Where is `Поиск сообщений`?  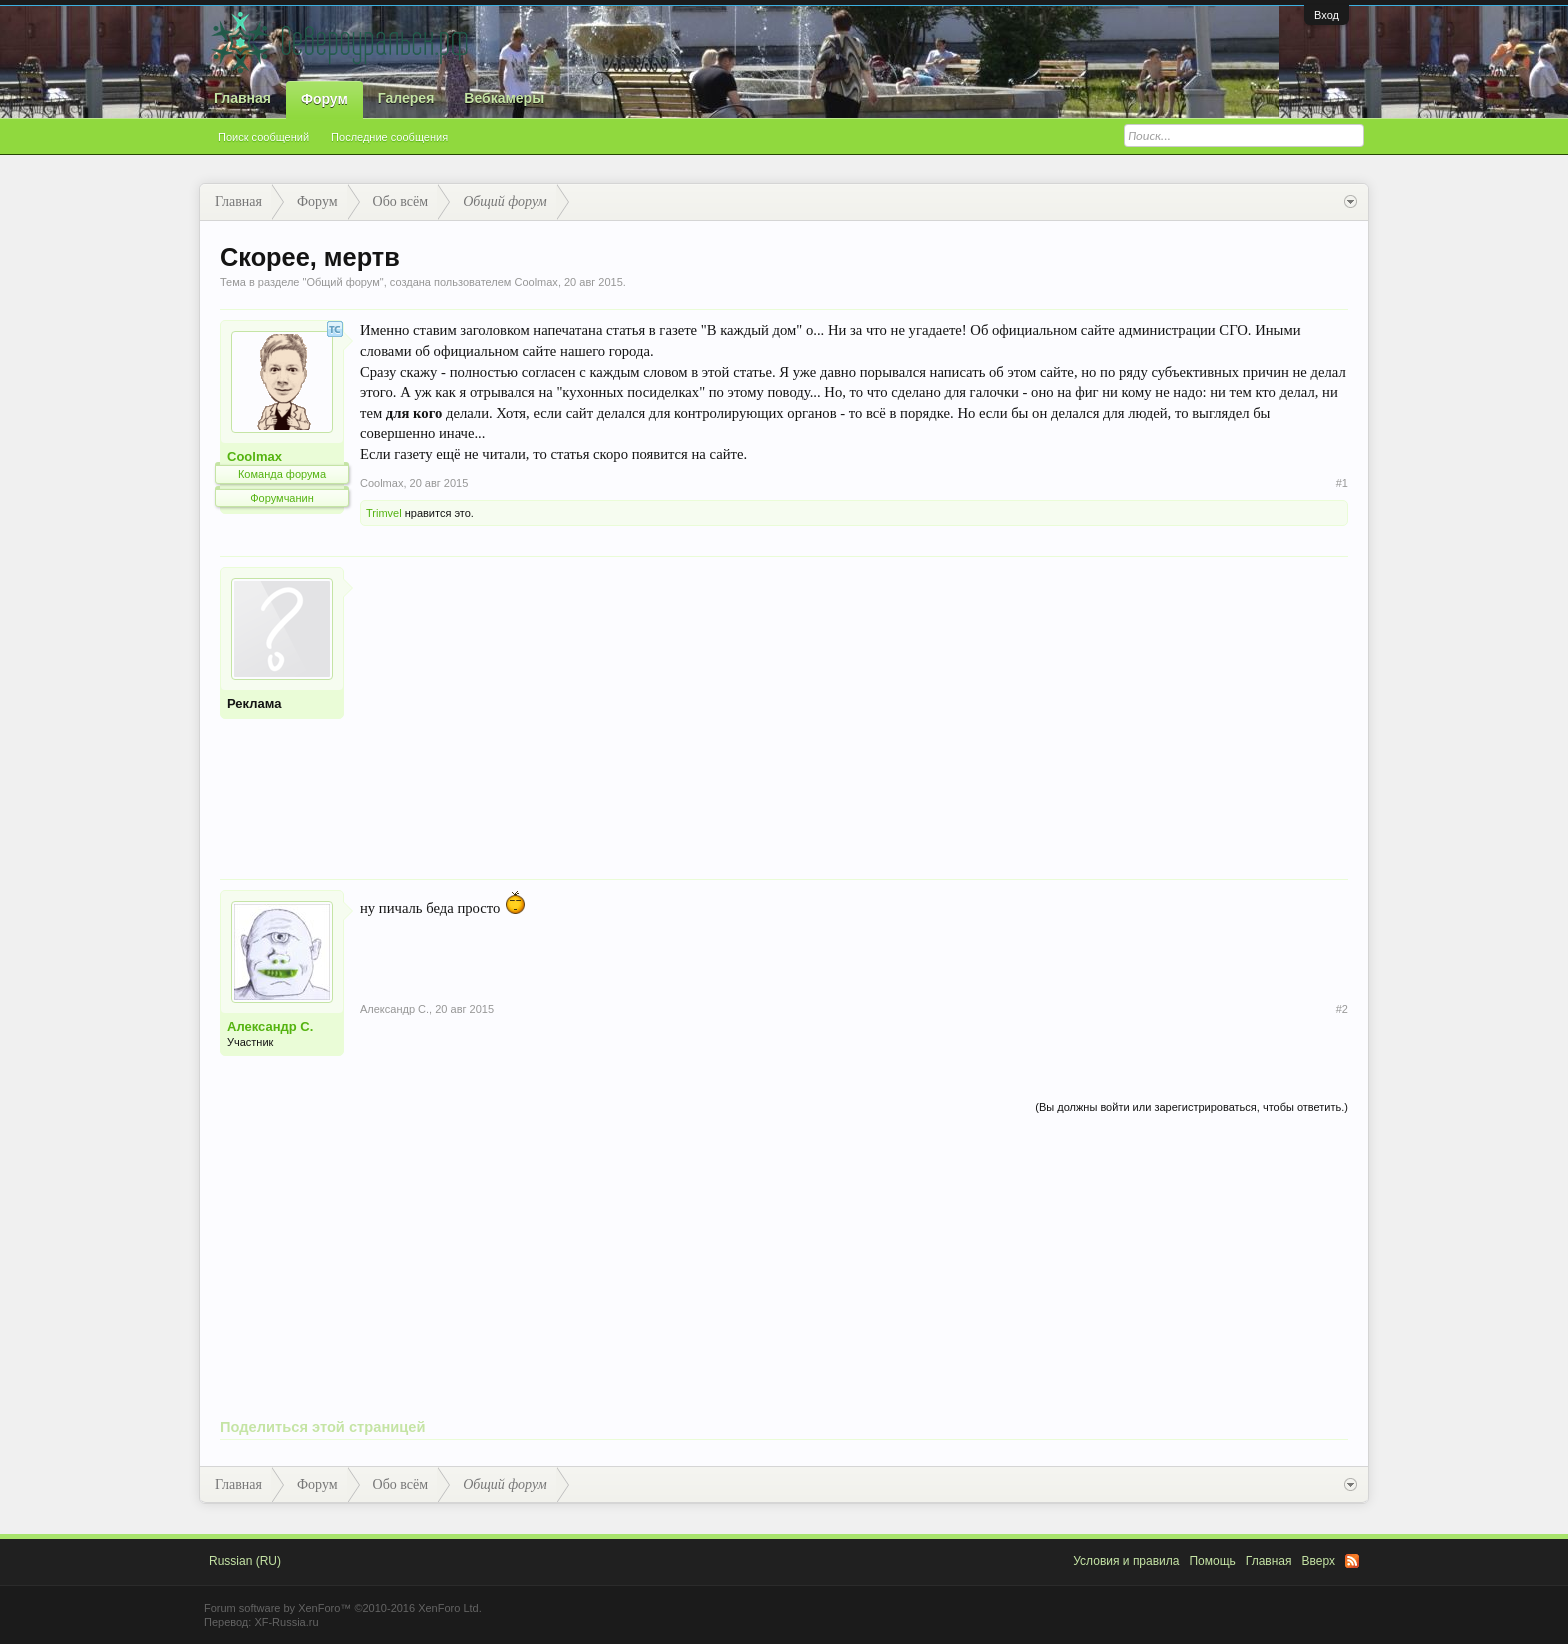 Поиск сообщений is located at coordinates (263, 137).